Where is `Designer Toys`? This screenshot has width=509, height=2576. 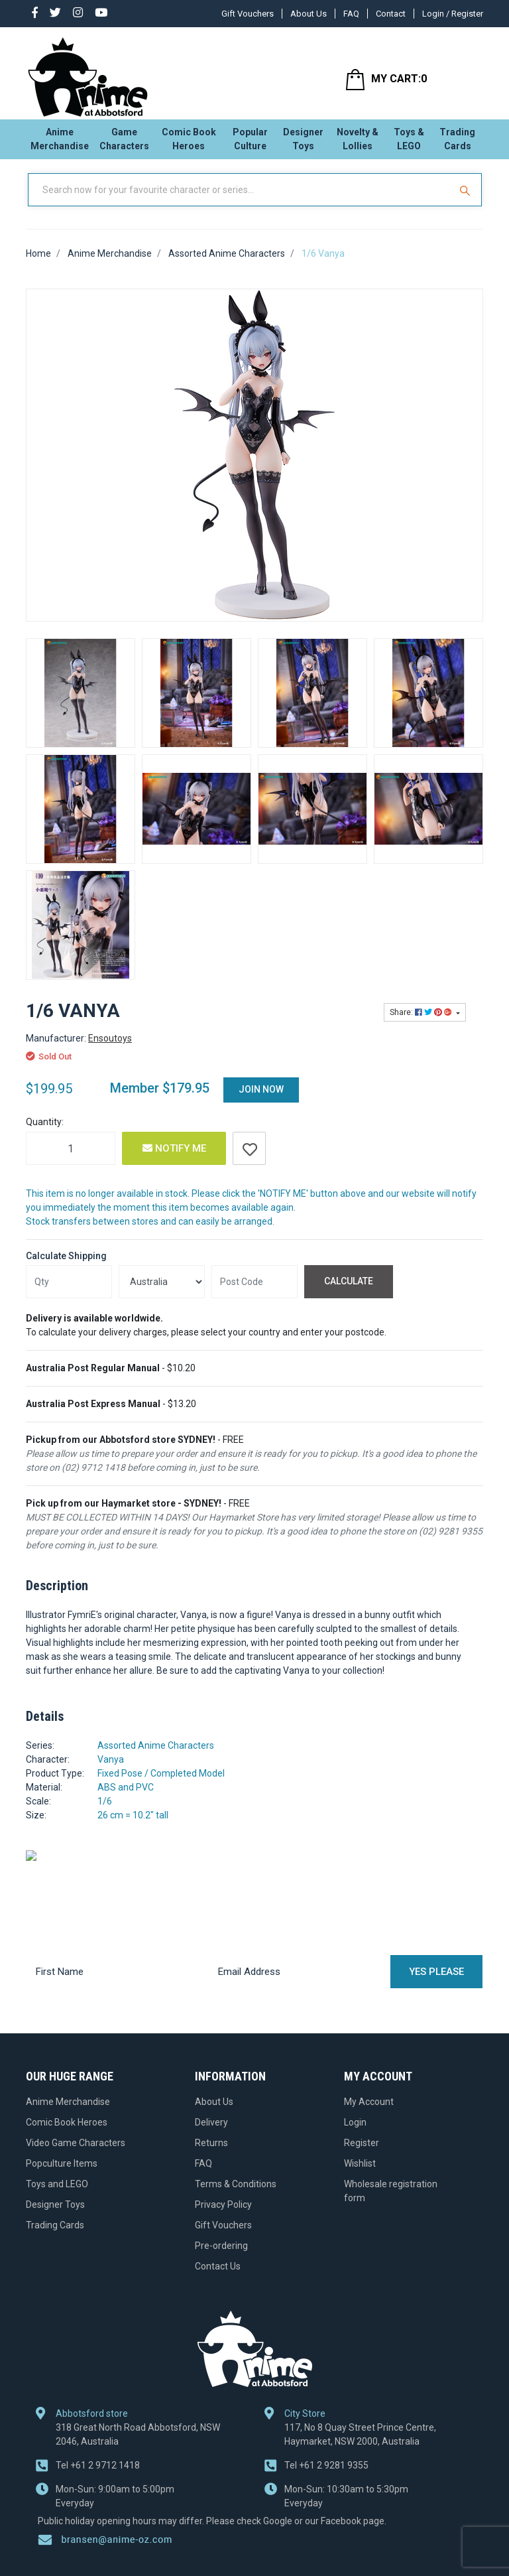
Designer Toys is located at coordinates (303, 143).